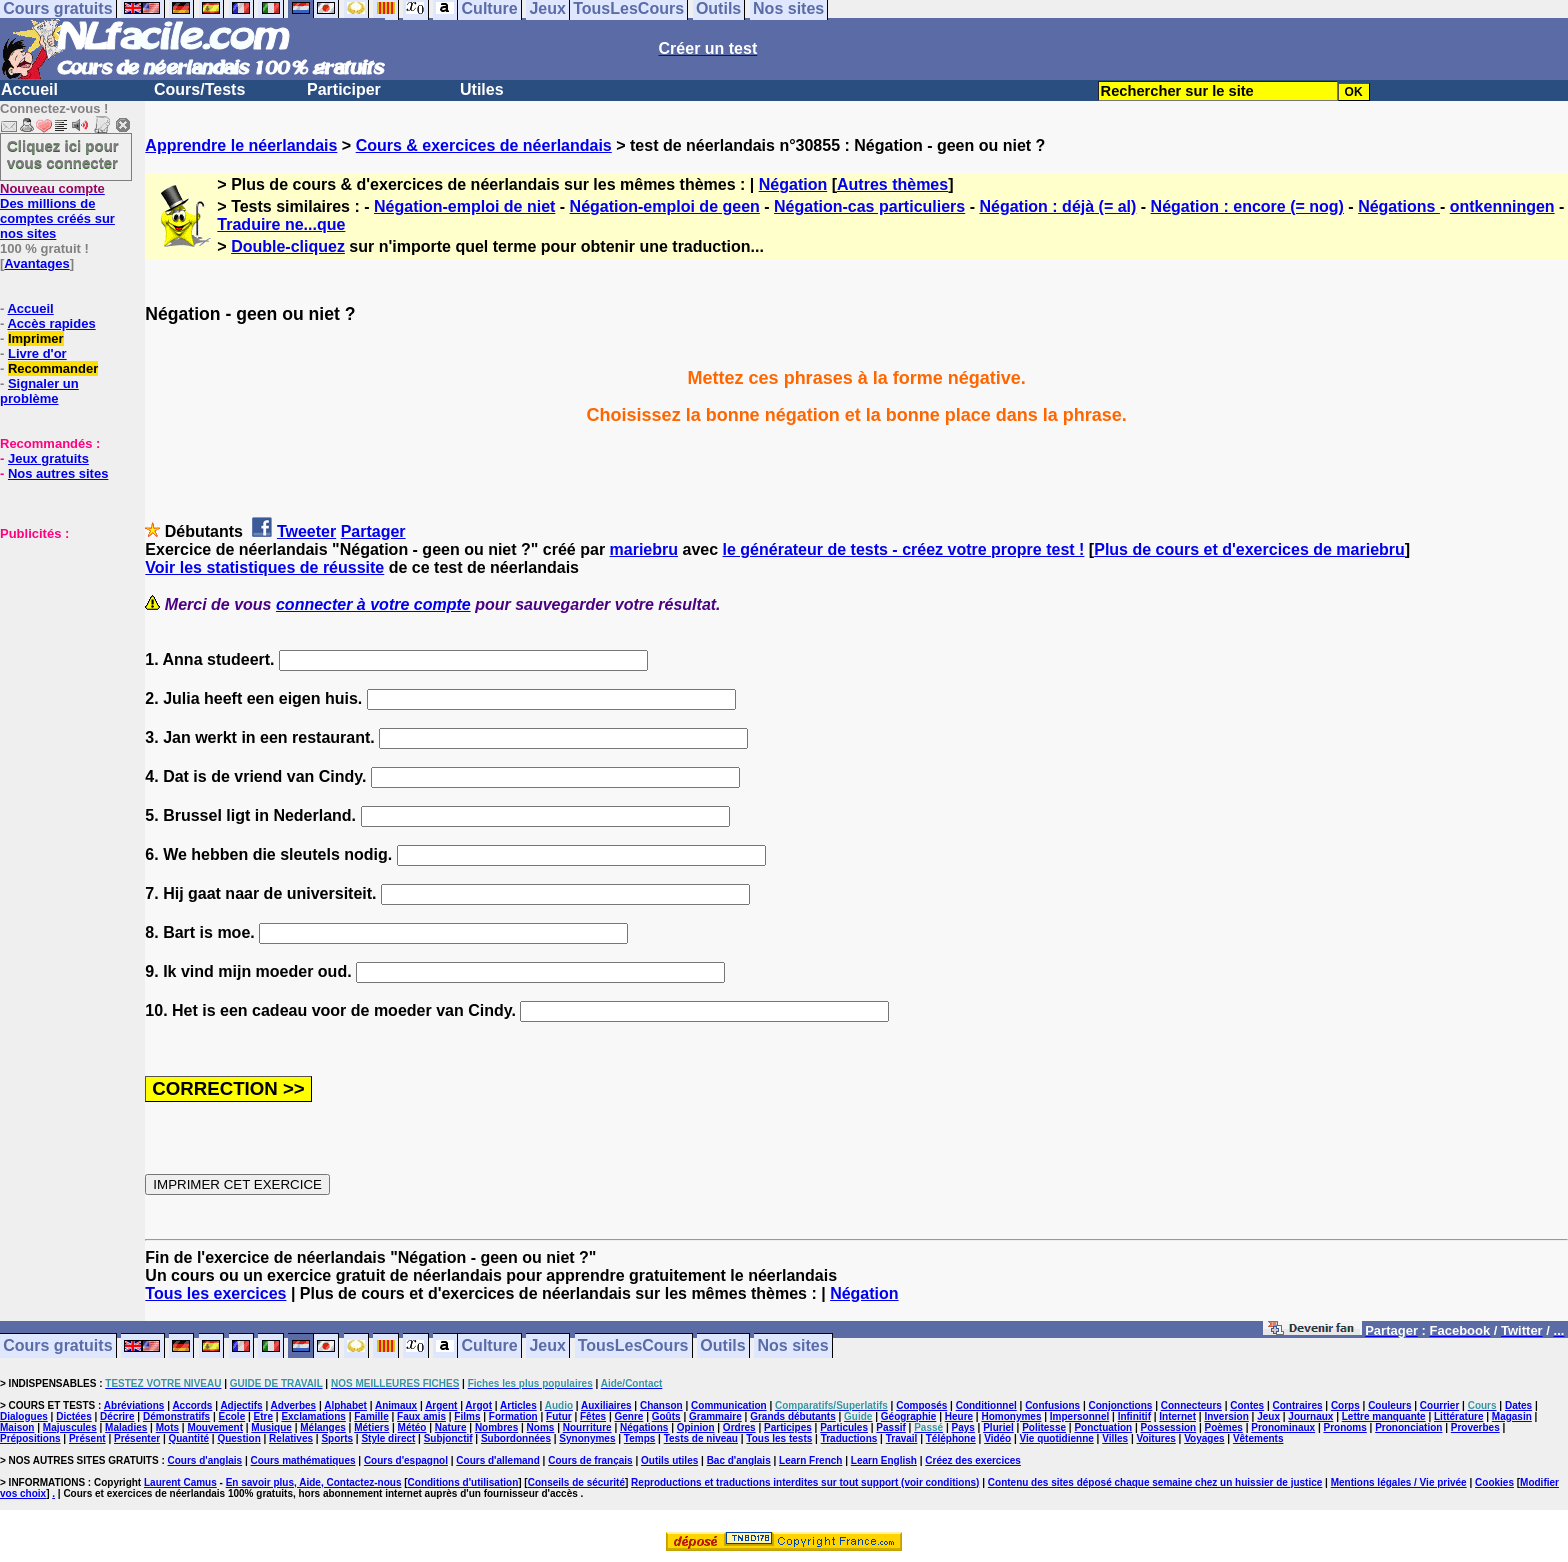  What do you see at coordinates (215, 1293) in the screenshot?
I see `Tous les exercices` at bounding box center [215, 1293].